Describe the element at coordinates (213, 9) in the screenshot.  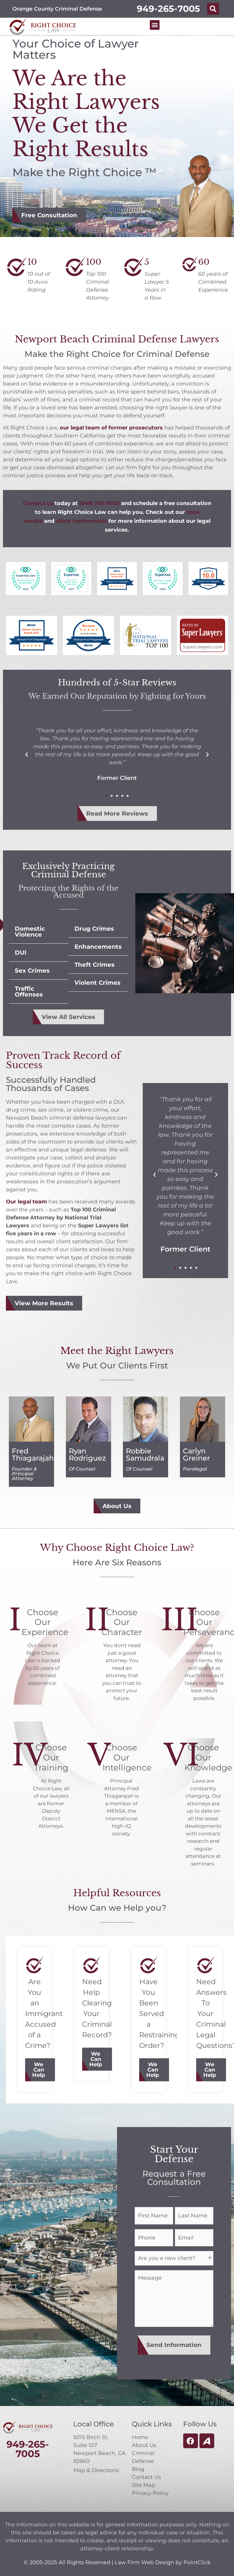
I see `[button]` at that location.